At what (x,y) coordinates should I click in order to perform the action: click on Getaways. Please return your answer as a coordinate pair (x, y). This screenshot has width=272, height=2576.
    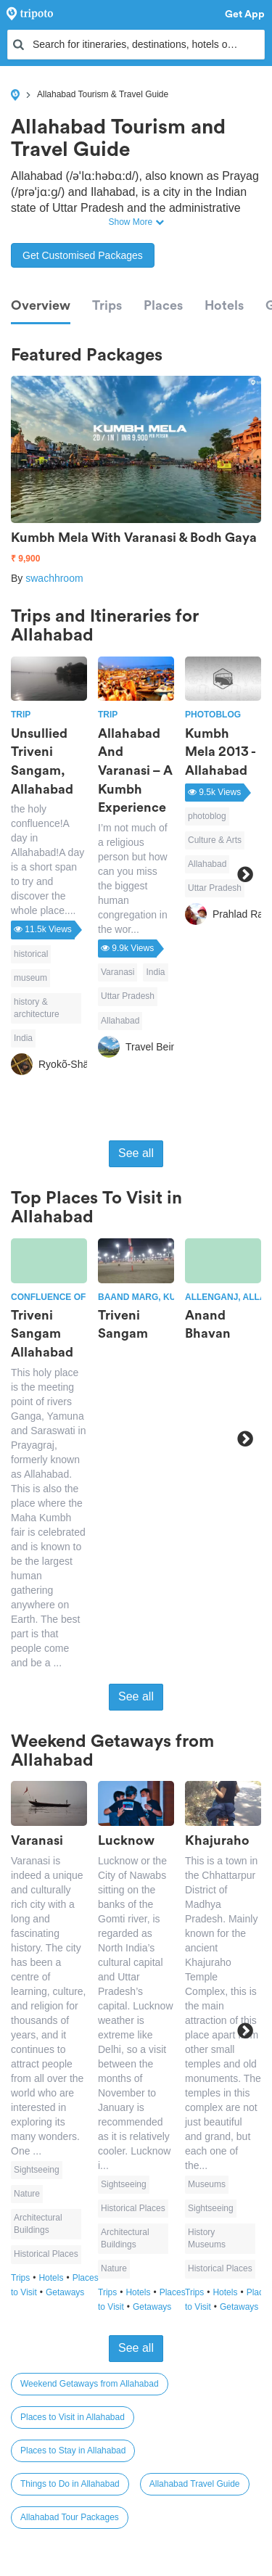
    Looking at the image, I should click on (65, 2292).